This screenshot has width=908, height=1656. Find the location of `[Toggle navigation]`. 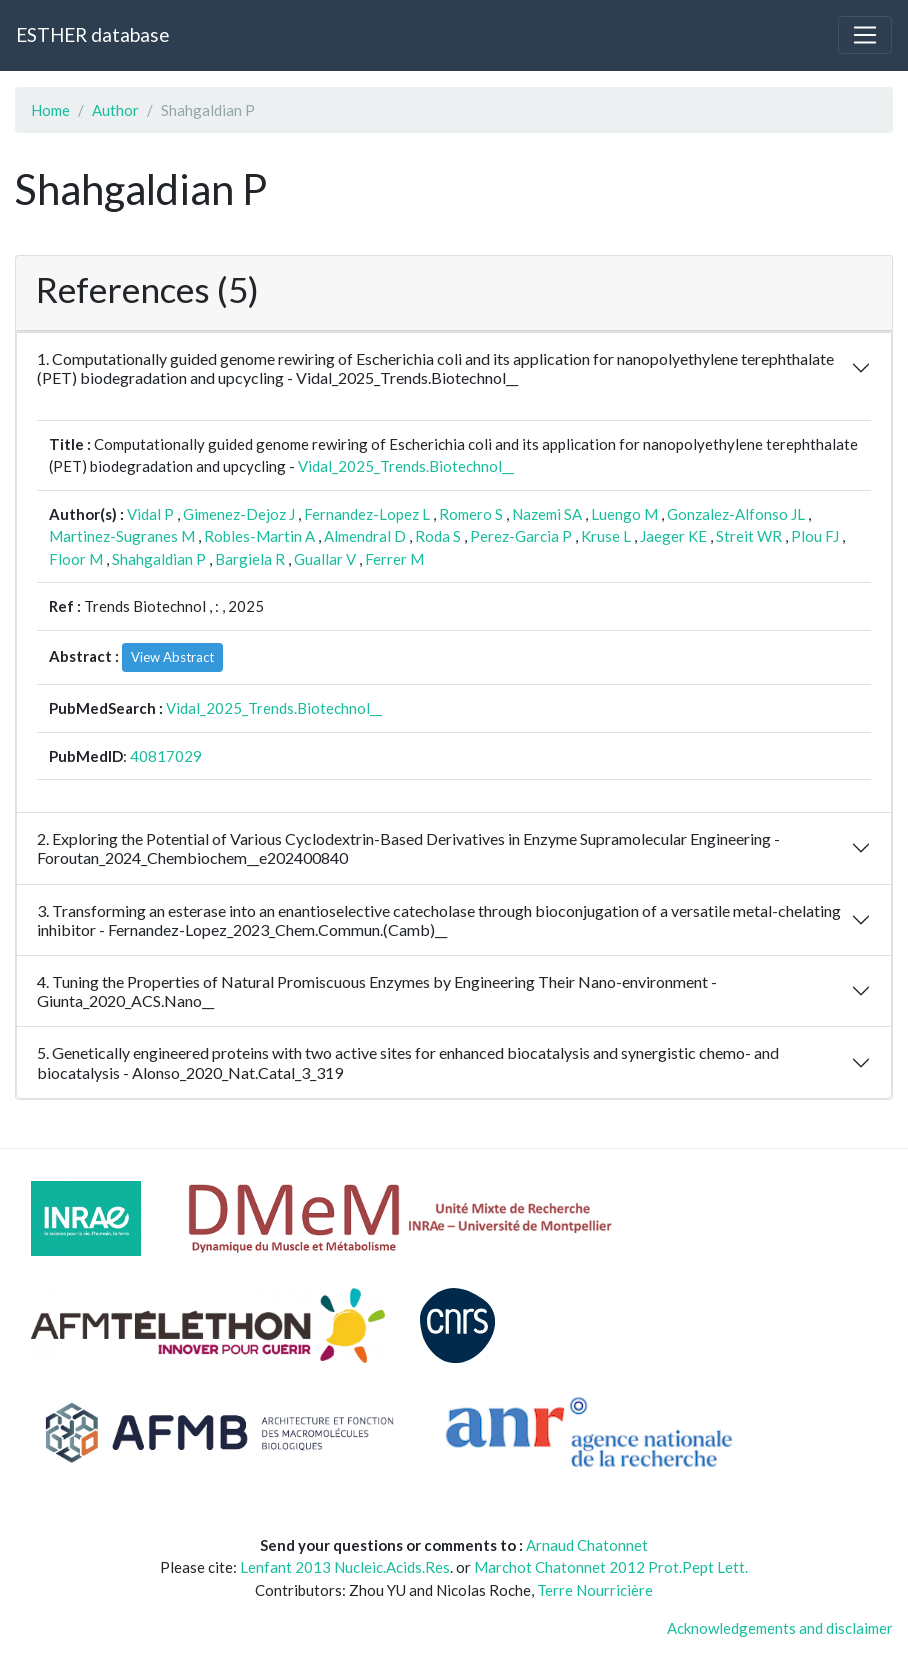

[Toggle navigation] is located at coordinates (865, 35).